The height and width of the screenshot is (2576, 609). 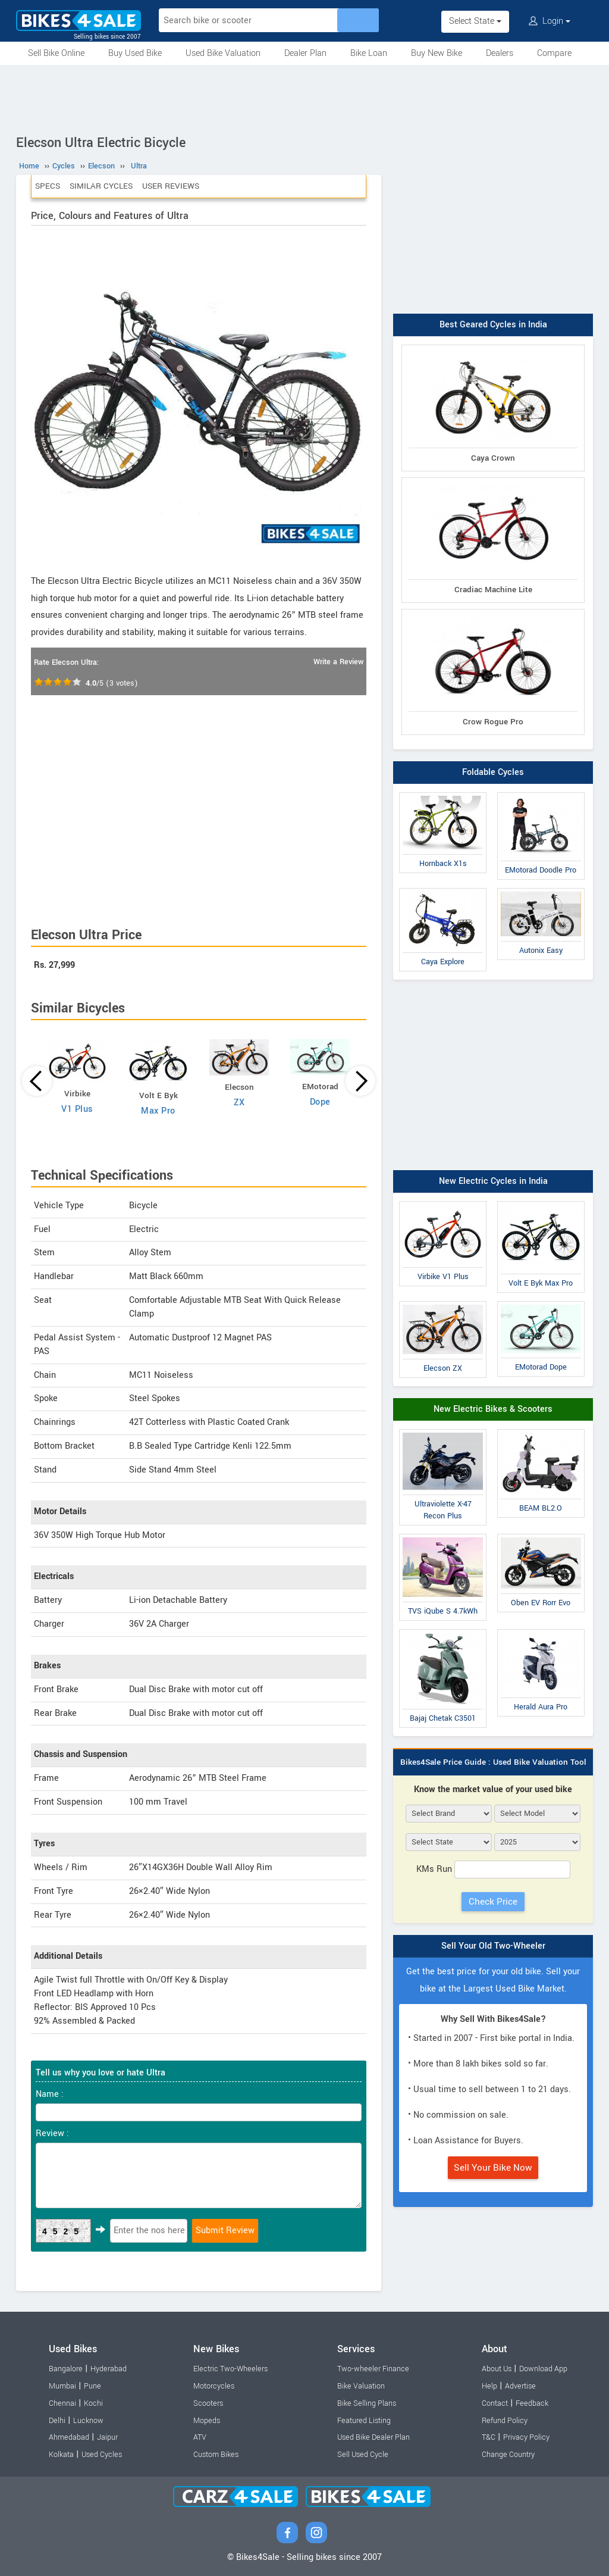 What do you see at coordinates (62, 2403) in the screenshot?
I see `Chennai` at bounding box center [62, 2403].